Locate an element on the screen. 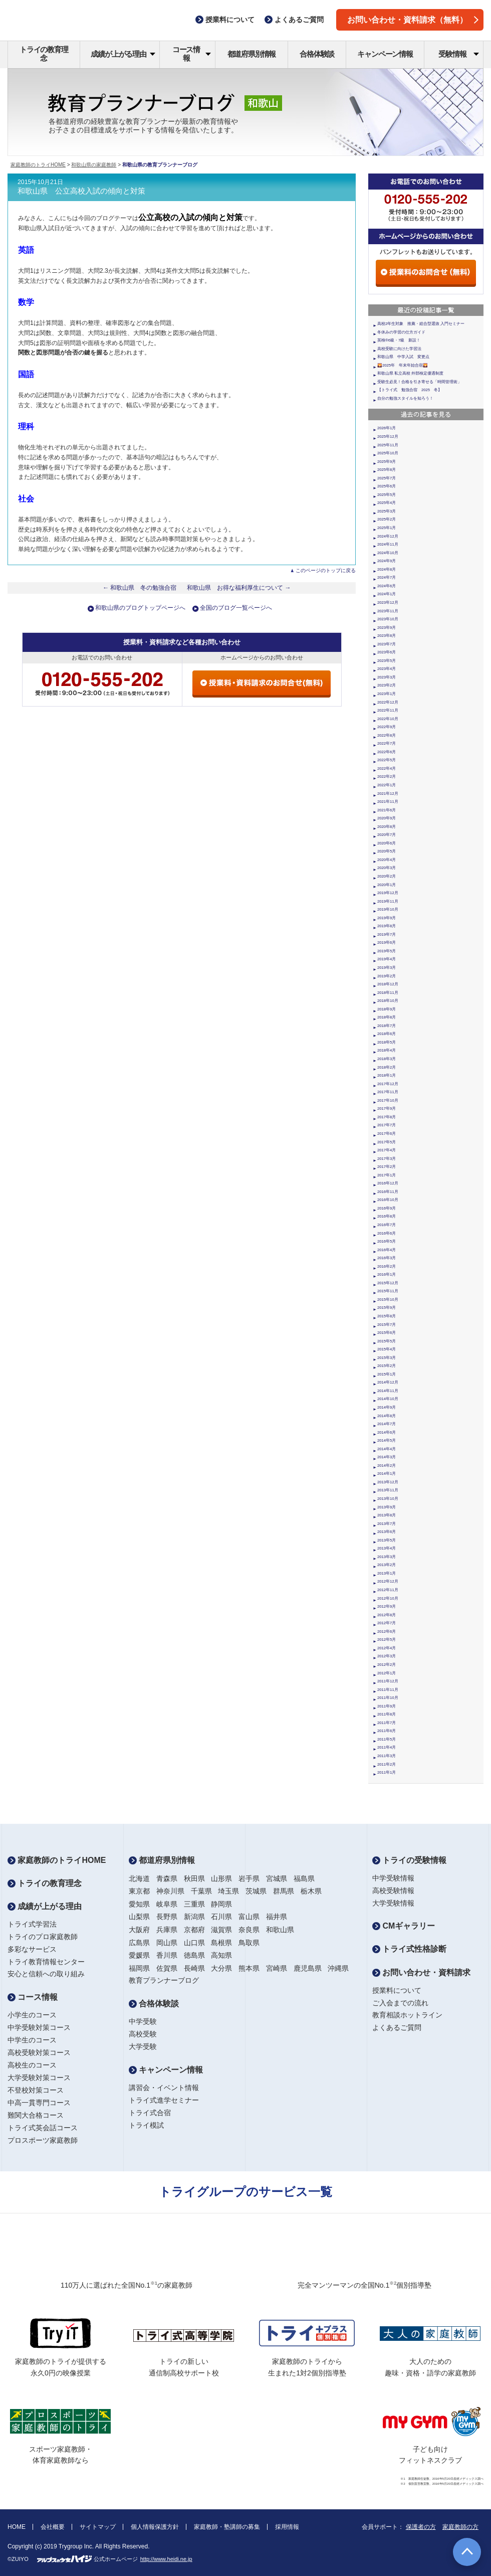 The image size is (491, 2576). 中学生のコース is located at coordinates (32, 2040).